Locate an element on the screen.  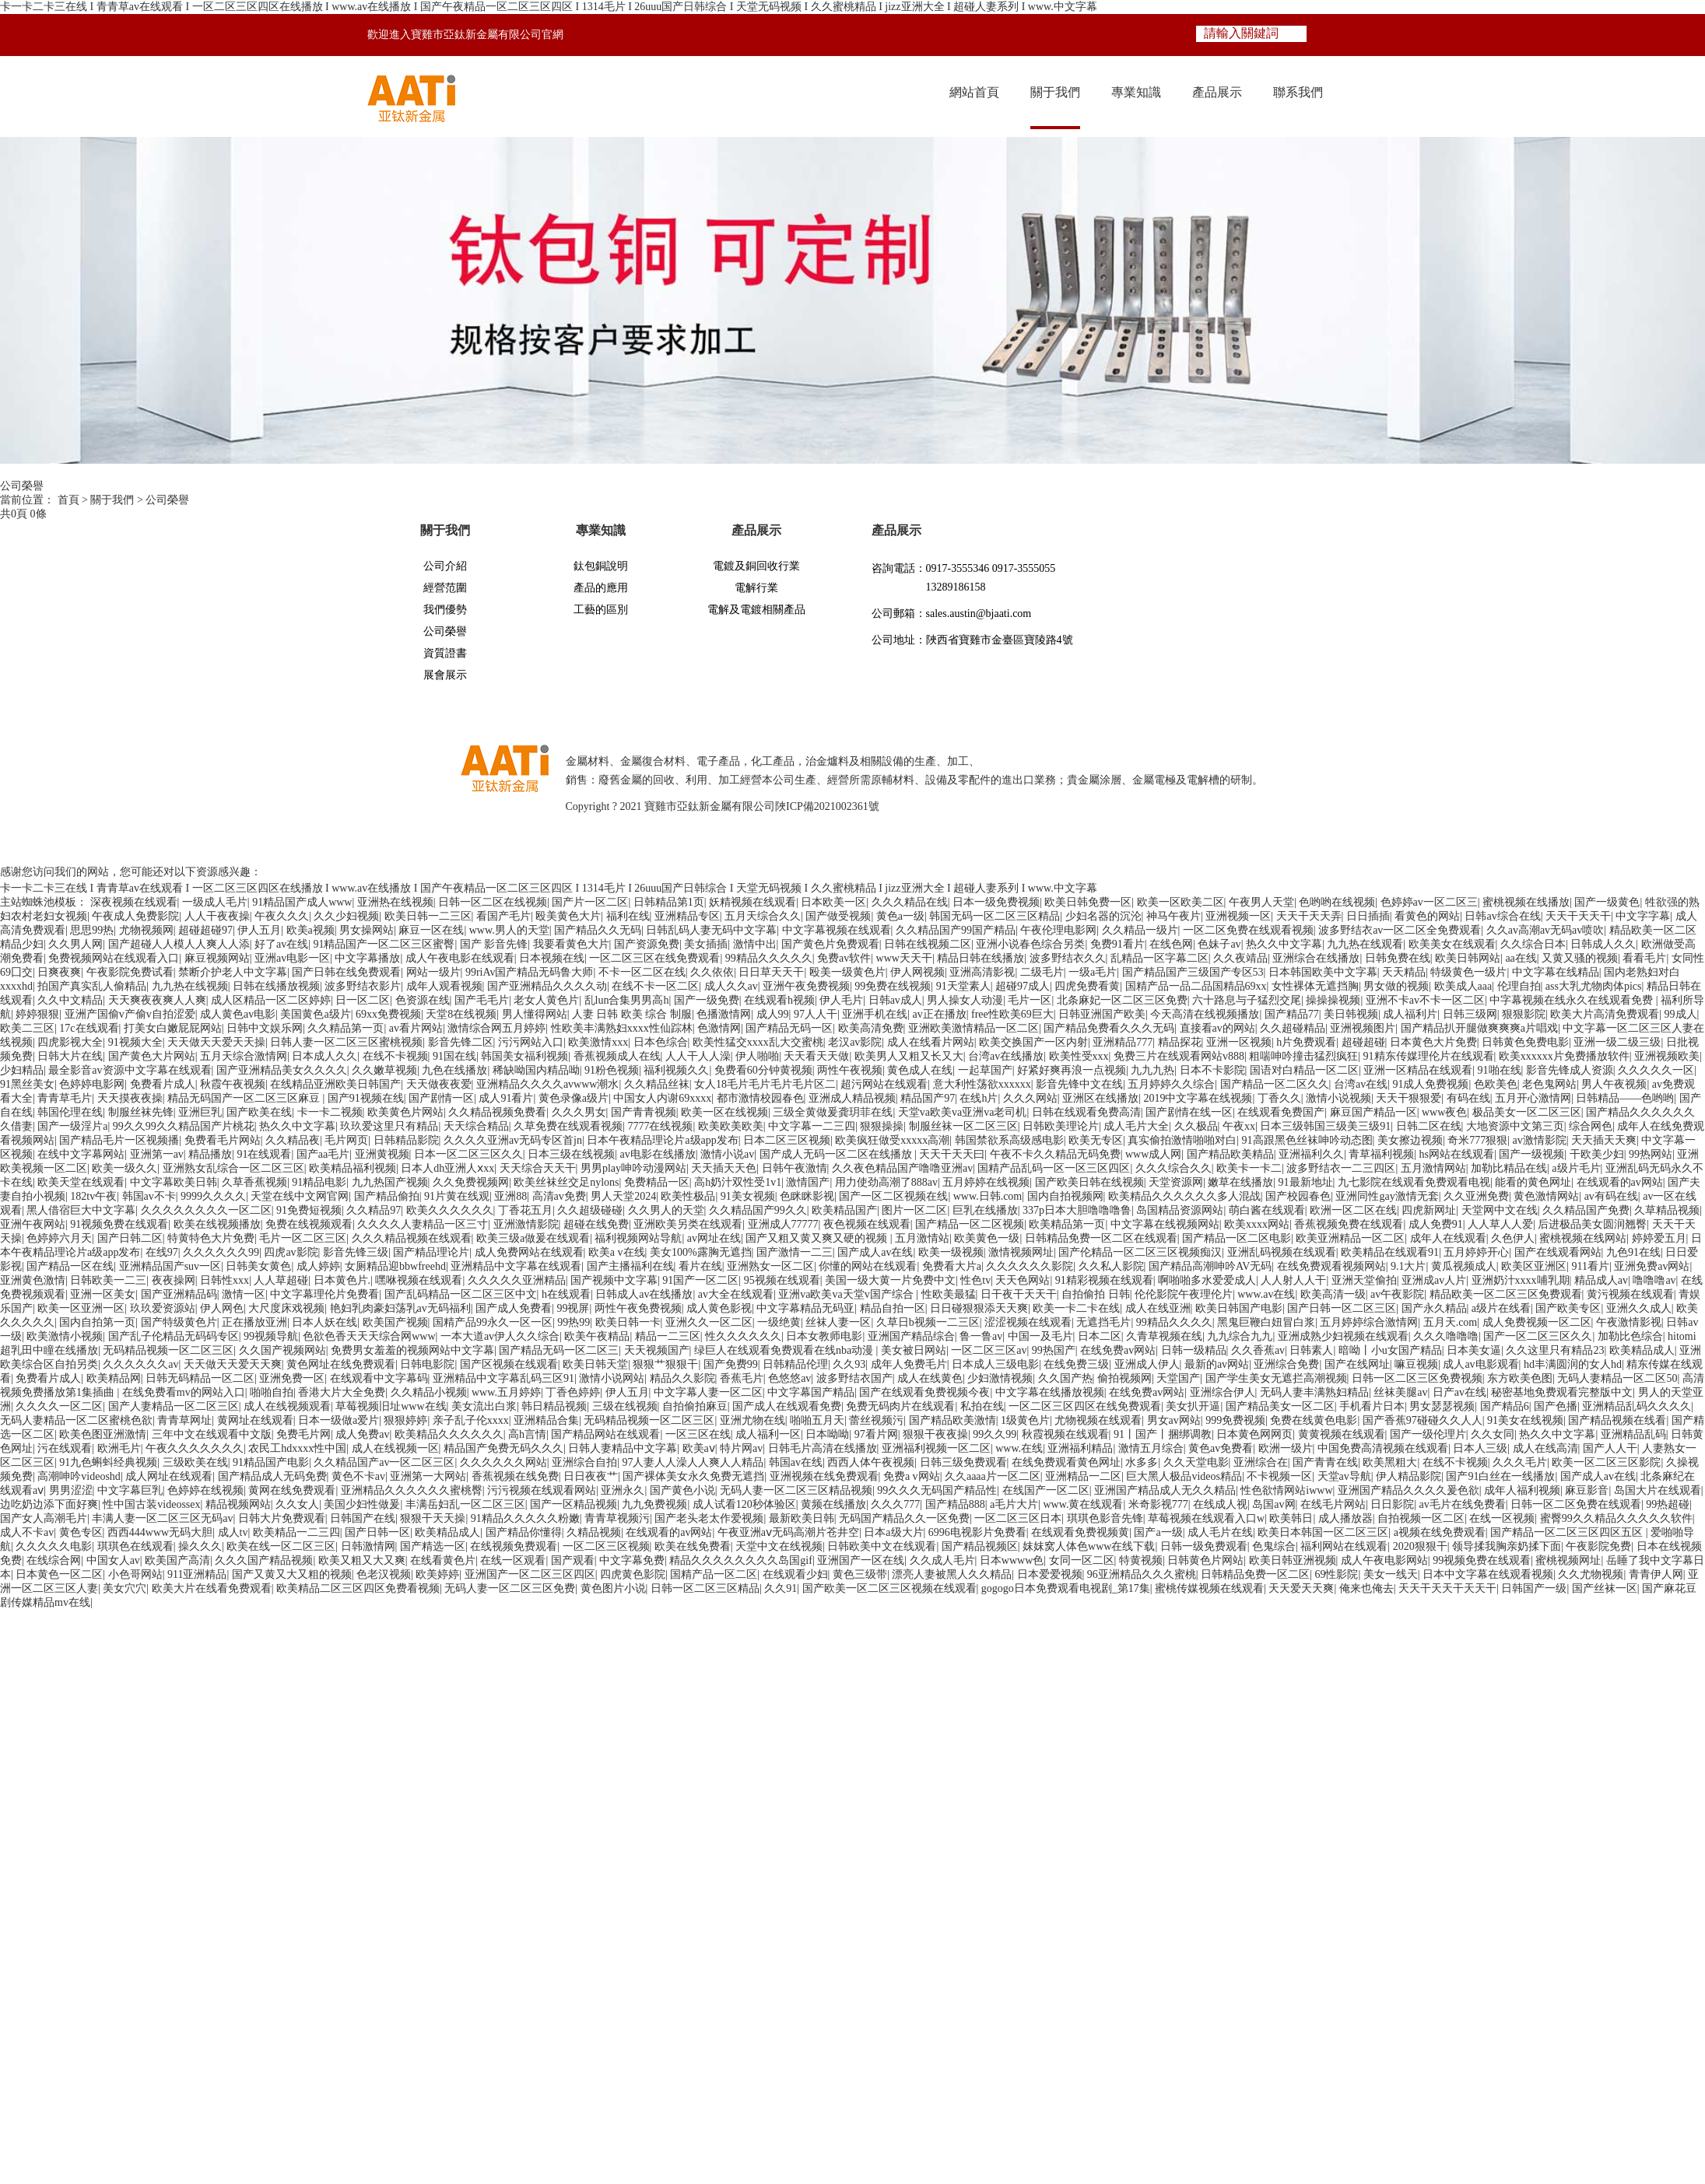
欧美日韩网站 is located at coordinates (1467, 958).